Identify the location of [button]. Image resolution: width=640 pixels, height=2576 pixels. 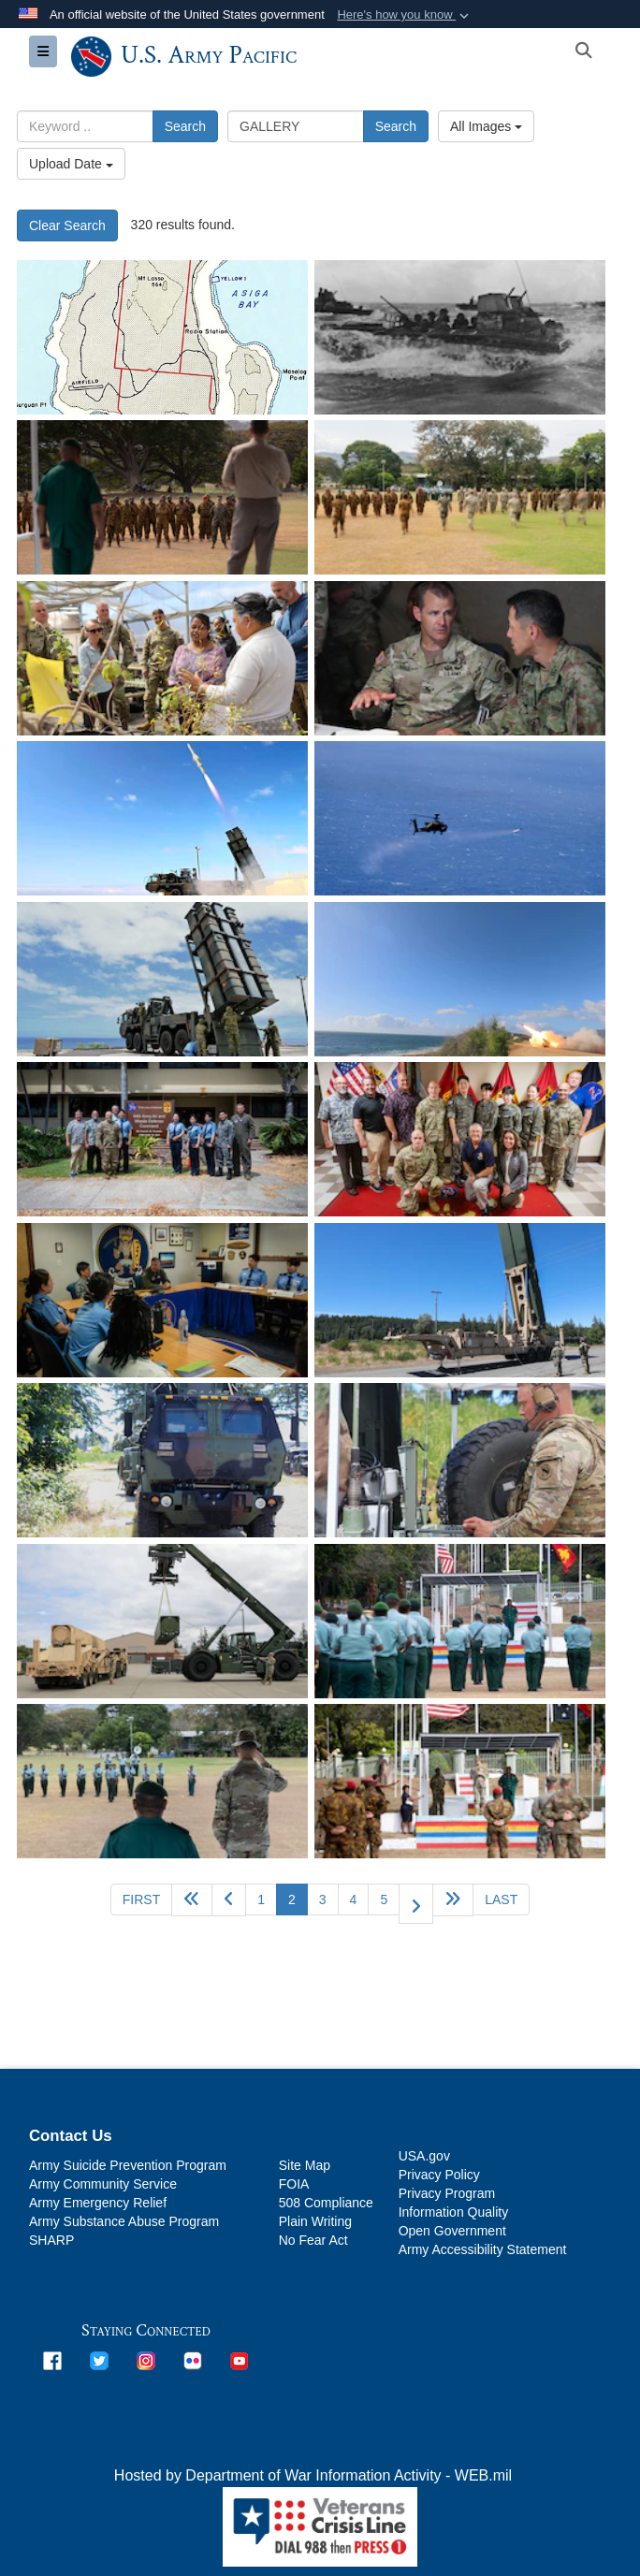
(405, 15).